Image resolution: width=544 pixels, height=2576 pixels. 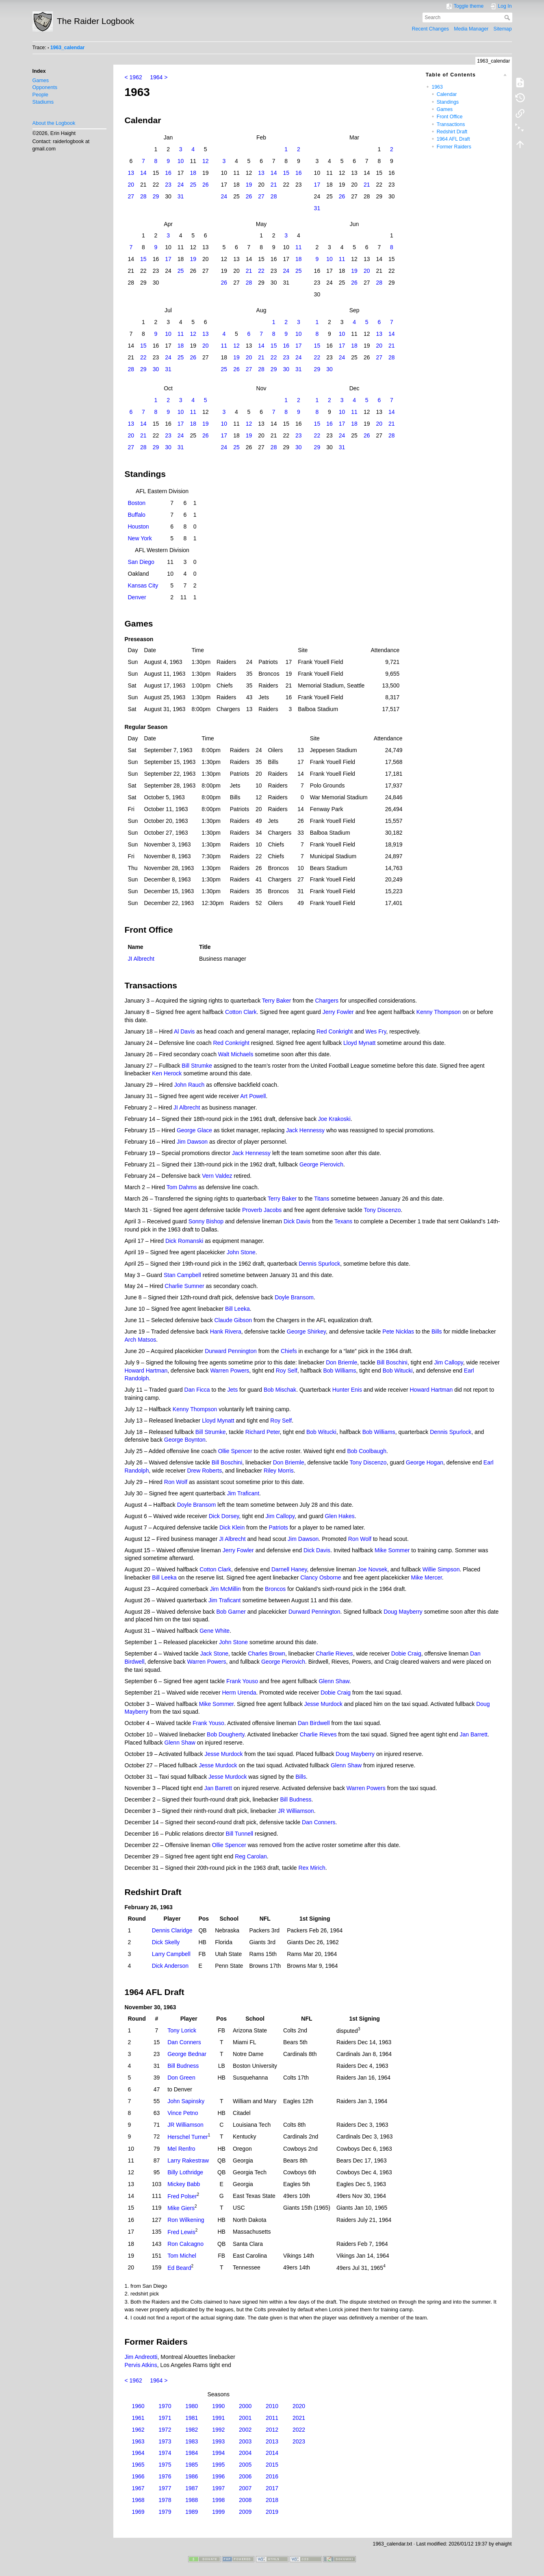 What do you see at coordinates (343, 1221) in the screenshot?
I see `Texans` at bounding box center [343, 1221].